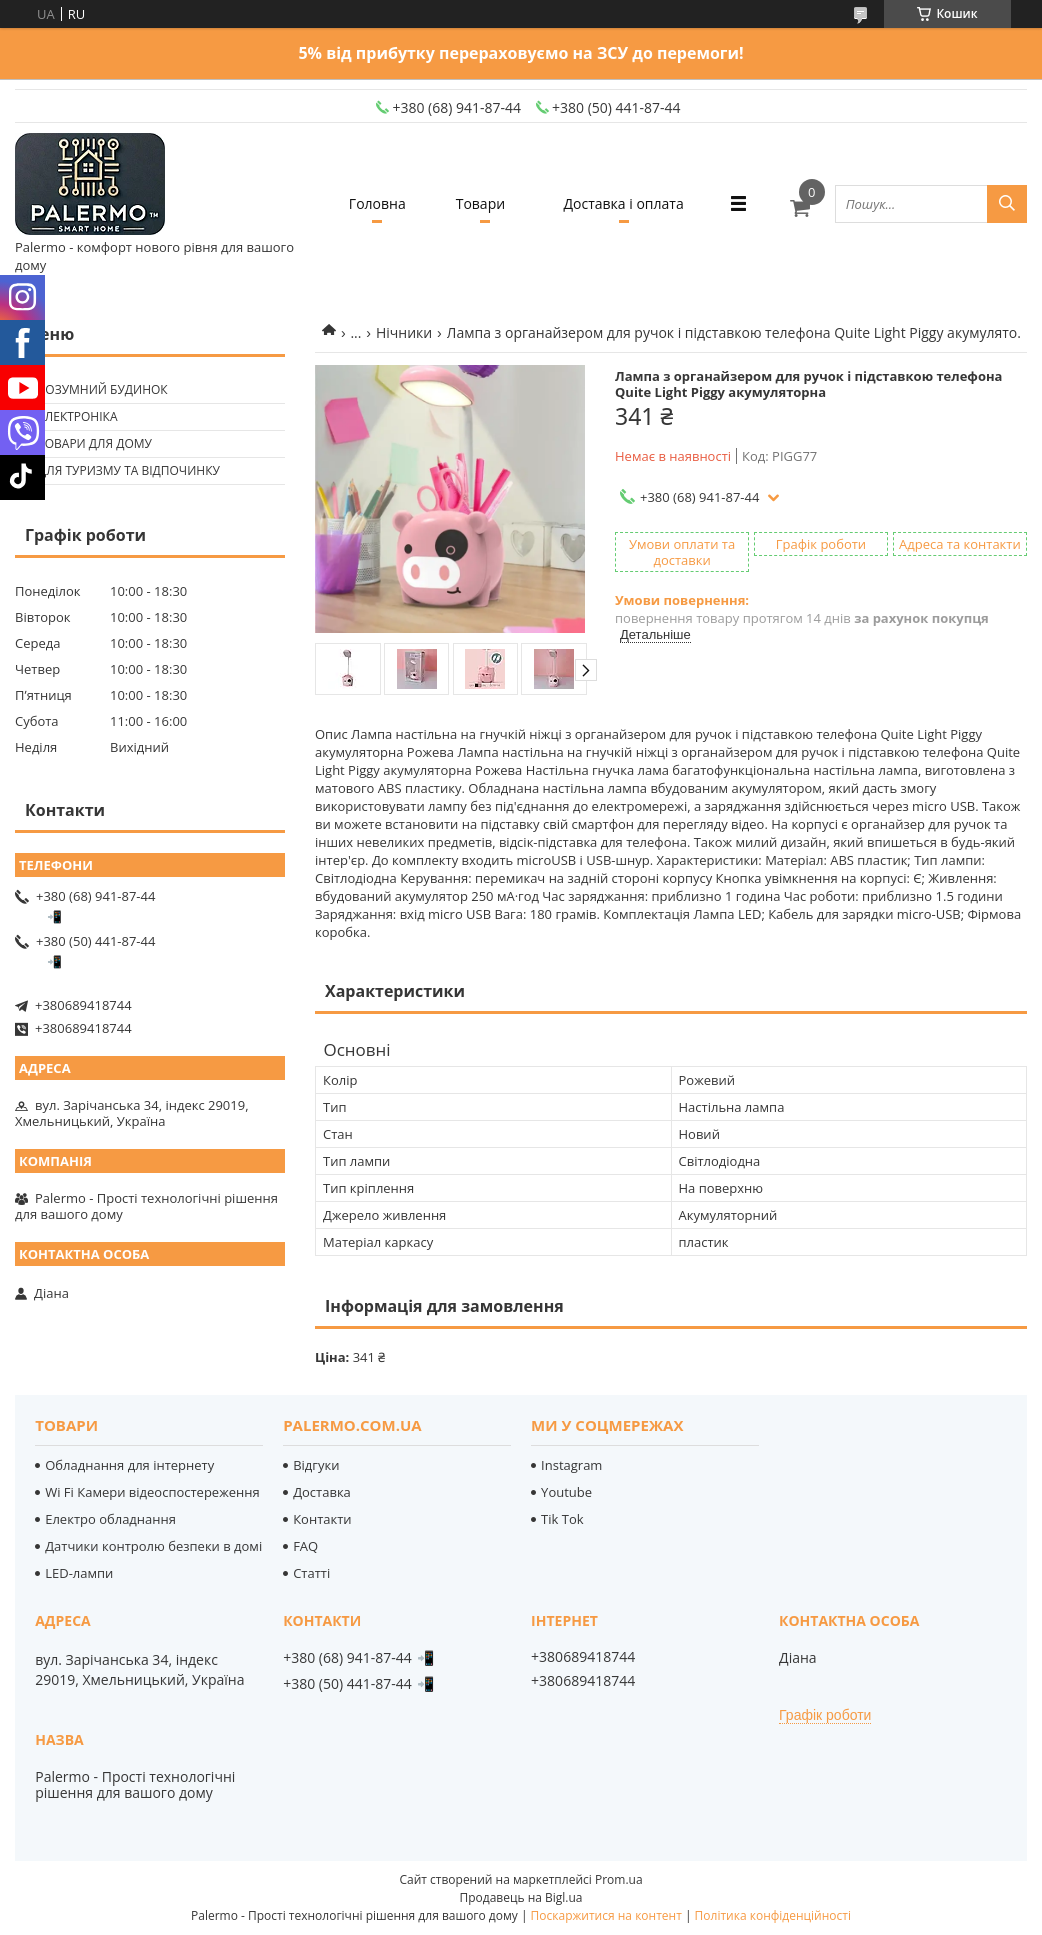 This screenshot has height=1935, width=1042. Describe the element at coordinates (624, 203) in the screenshot. I see `Доставка і оплата` at that location.